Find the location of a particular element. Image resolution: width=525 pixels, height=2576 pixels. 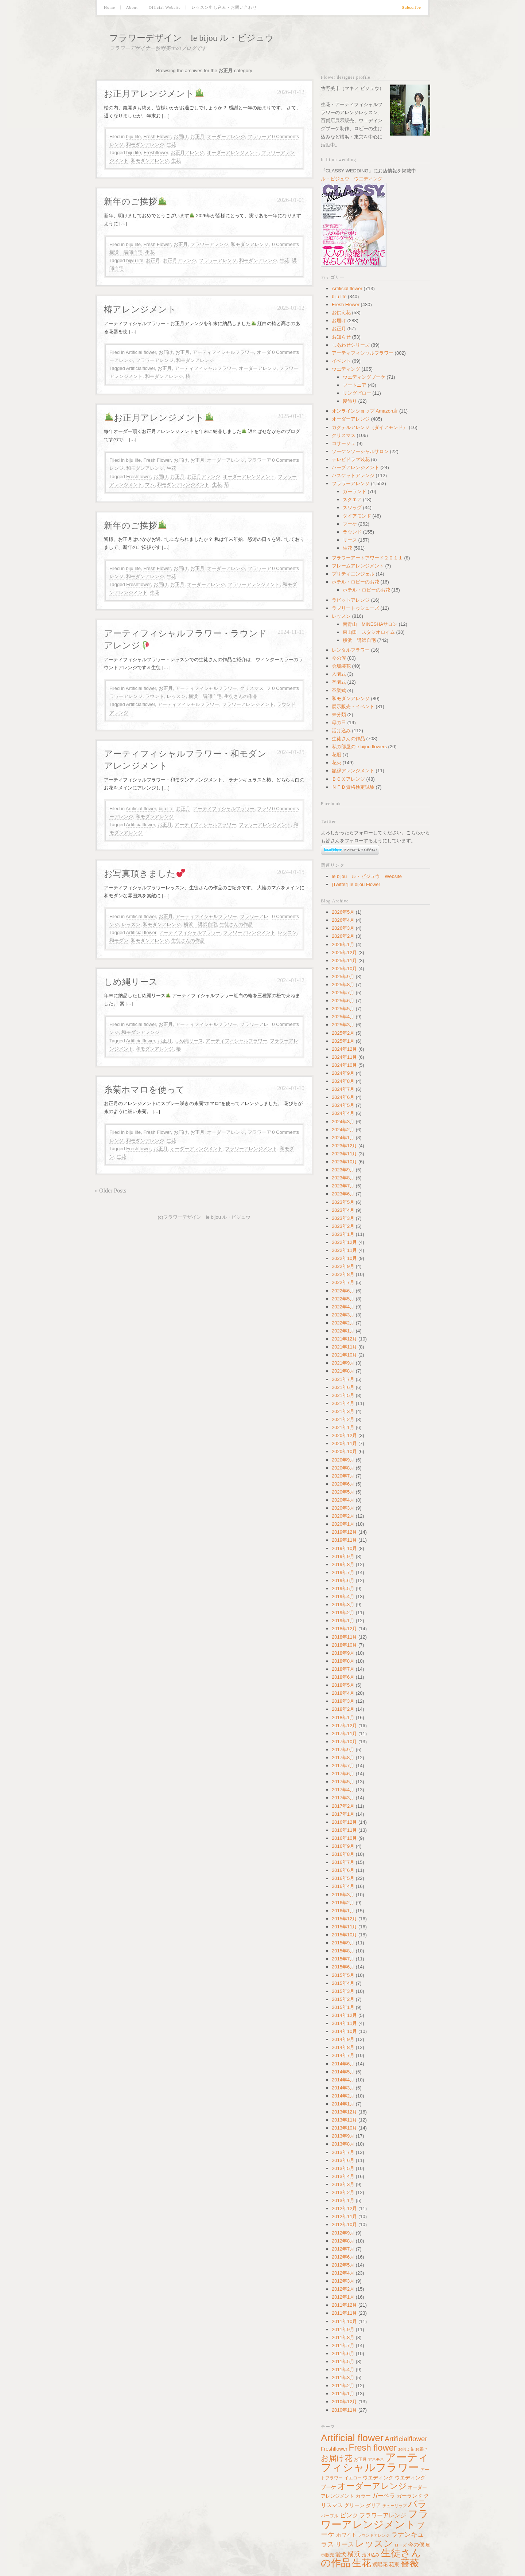

レッスン [レッスン (431個の項目)] is located at coordinates (374, 2543).